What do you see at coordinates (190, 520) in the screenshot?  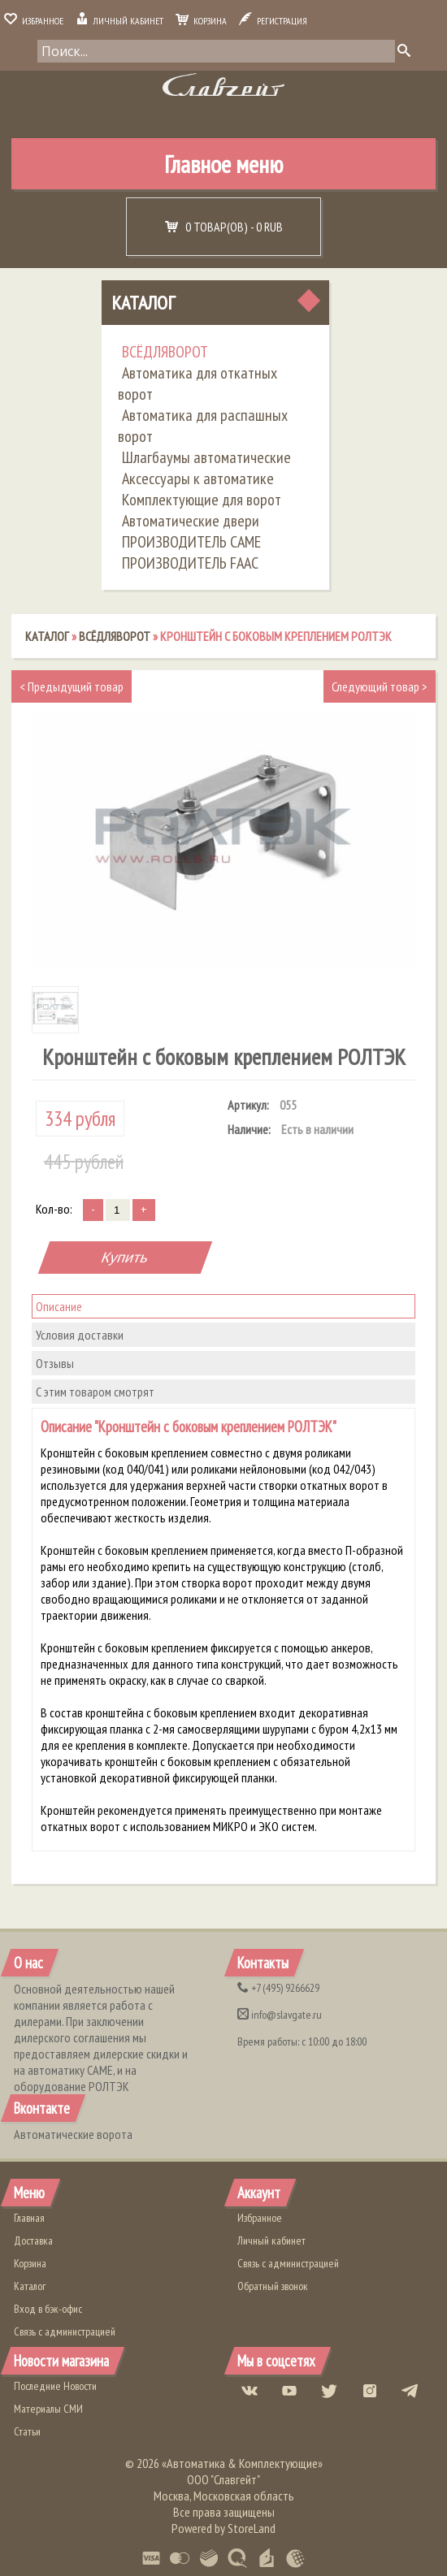 I see `Автоматические двери` at bounding box center [190, 520].